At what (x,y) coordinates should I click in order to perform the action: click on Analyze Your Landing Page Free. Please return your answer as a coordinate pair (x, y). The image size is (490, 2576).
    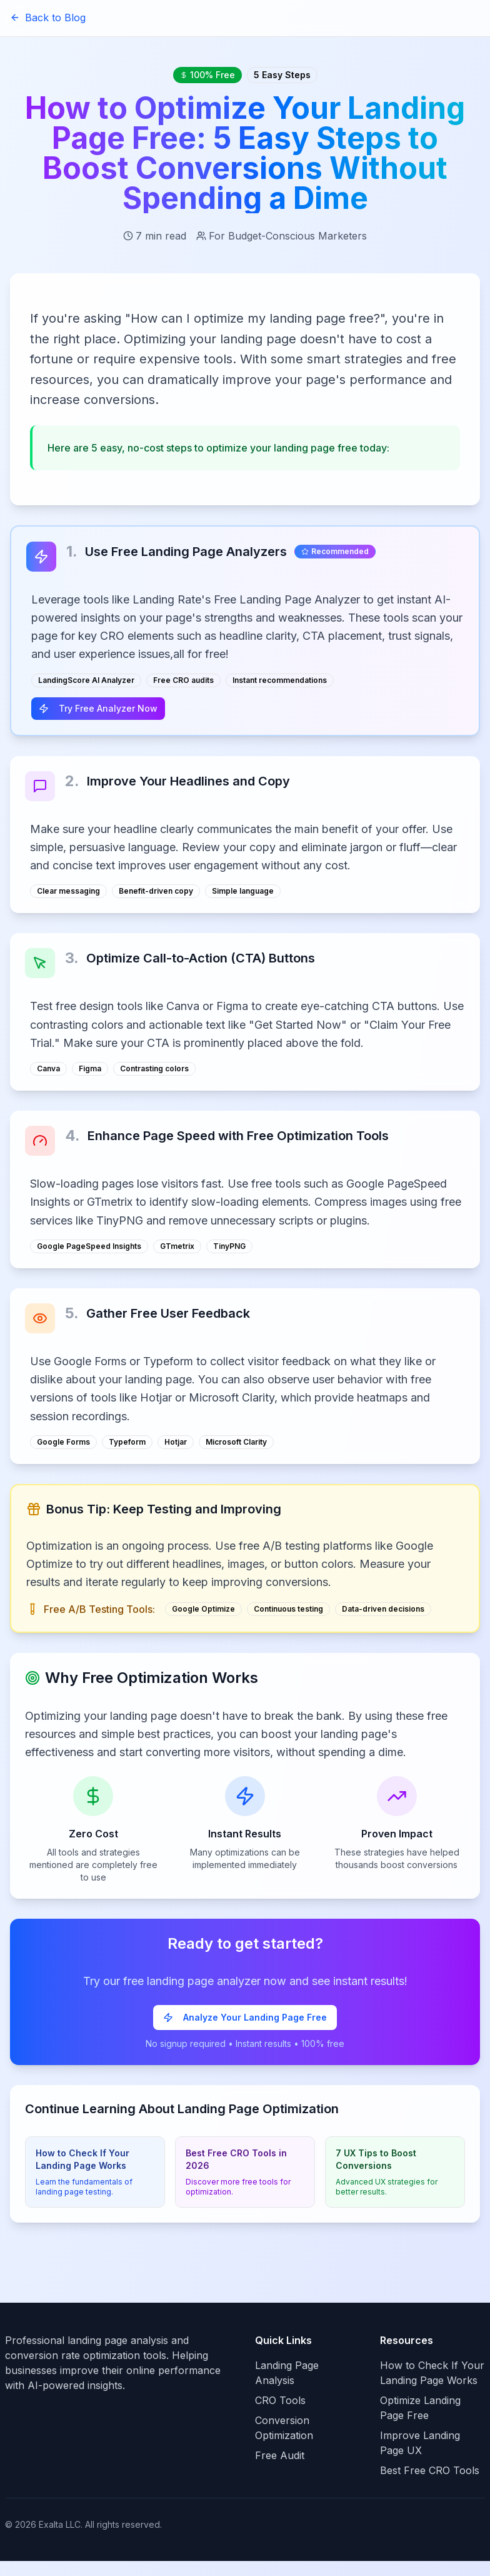
    Looking at the image, I should click on (245, 2017).